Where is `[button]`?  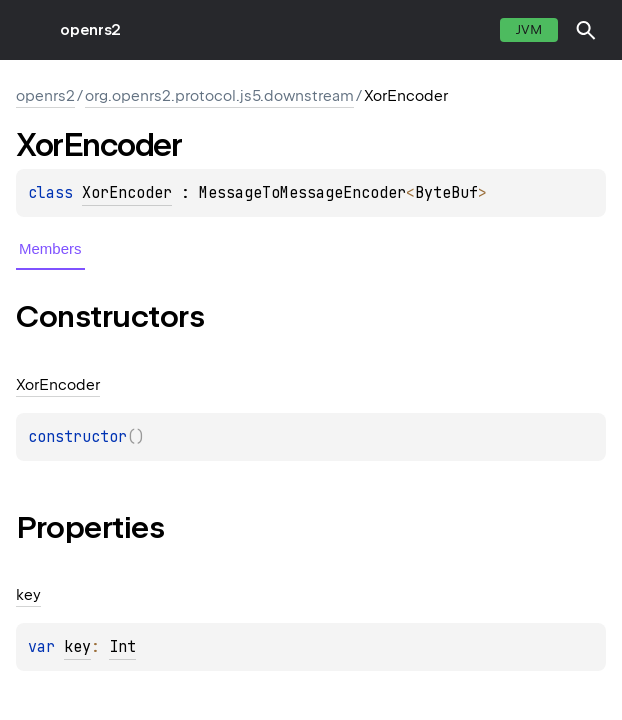
[button] is located at coordinates (586, 30).